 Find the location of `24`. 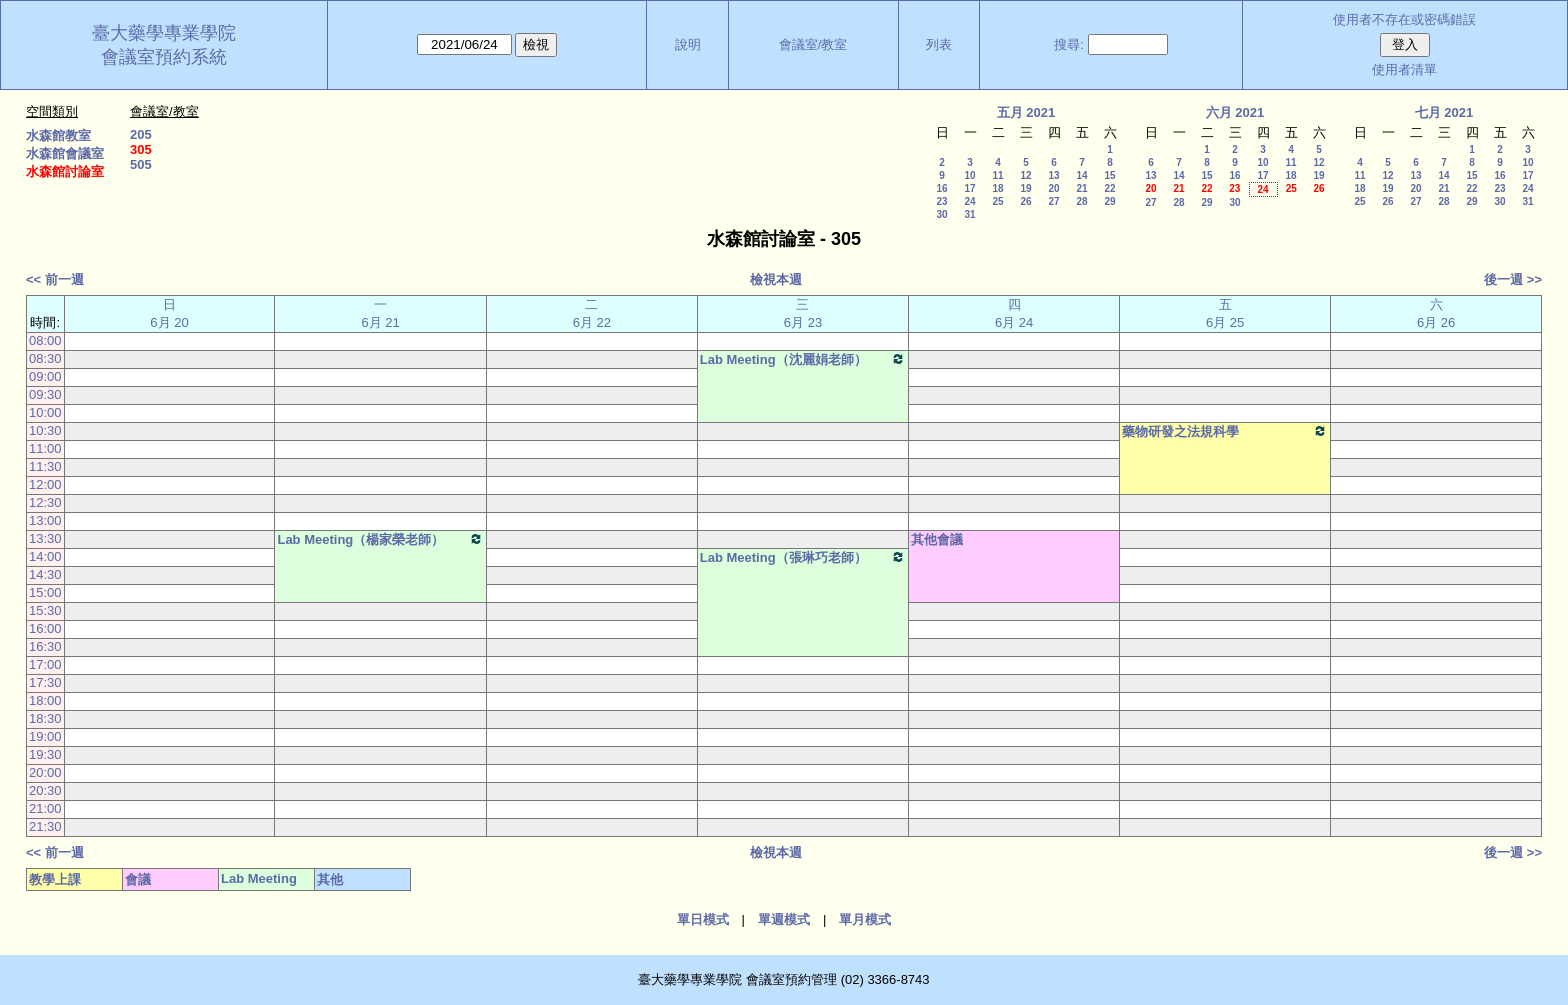

24 is located at coordinates (969, 201).